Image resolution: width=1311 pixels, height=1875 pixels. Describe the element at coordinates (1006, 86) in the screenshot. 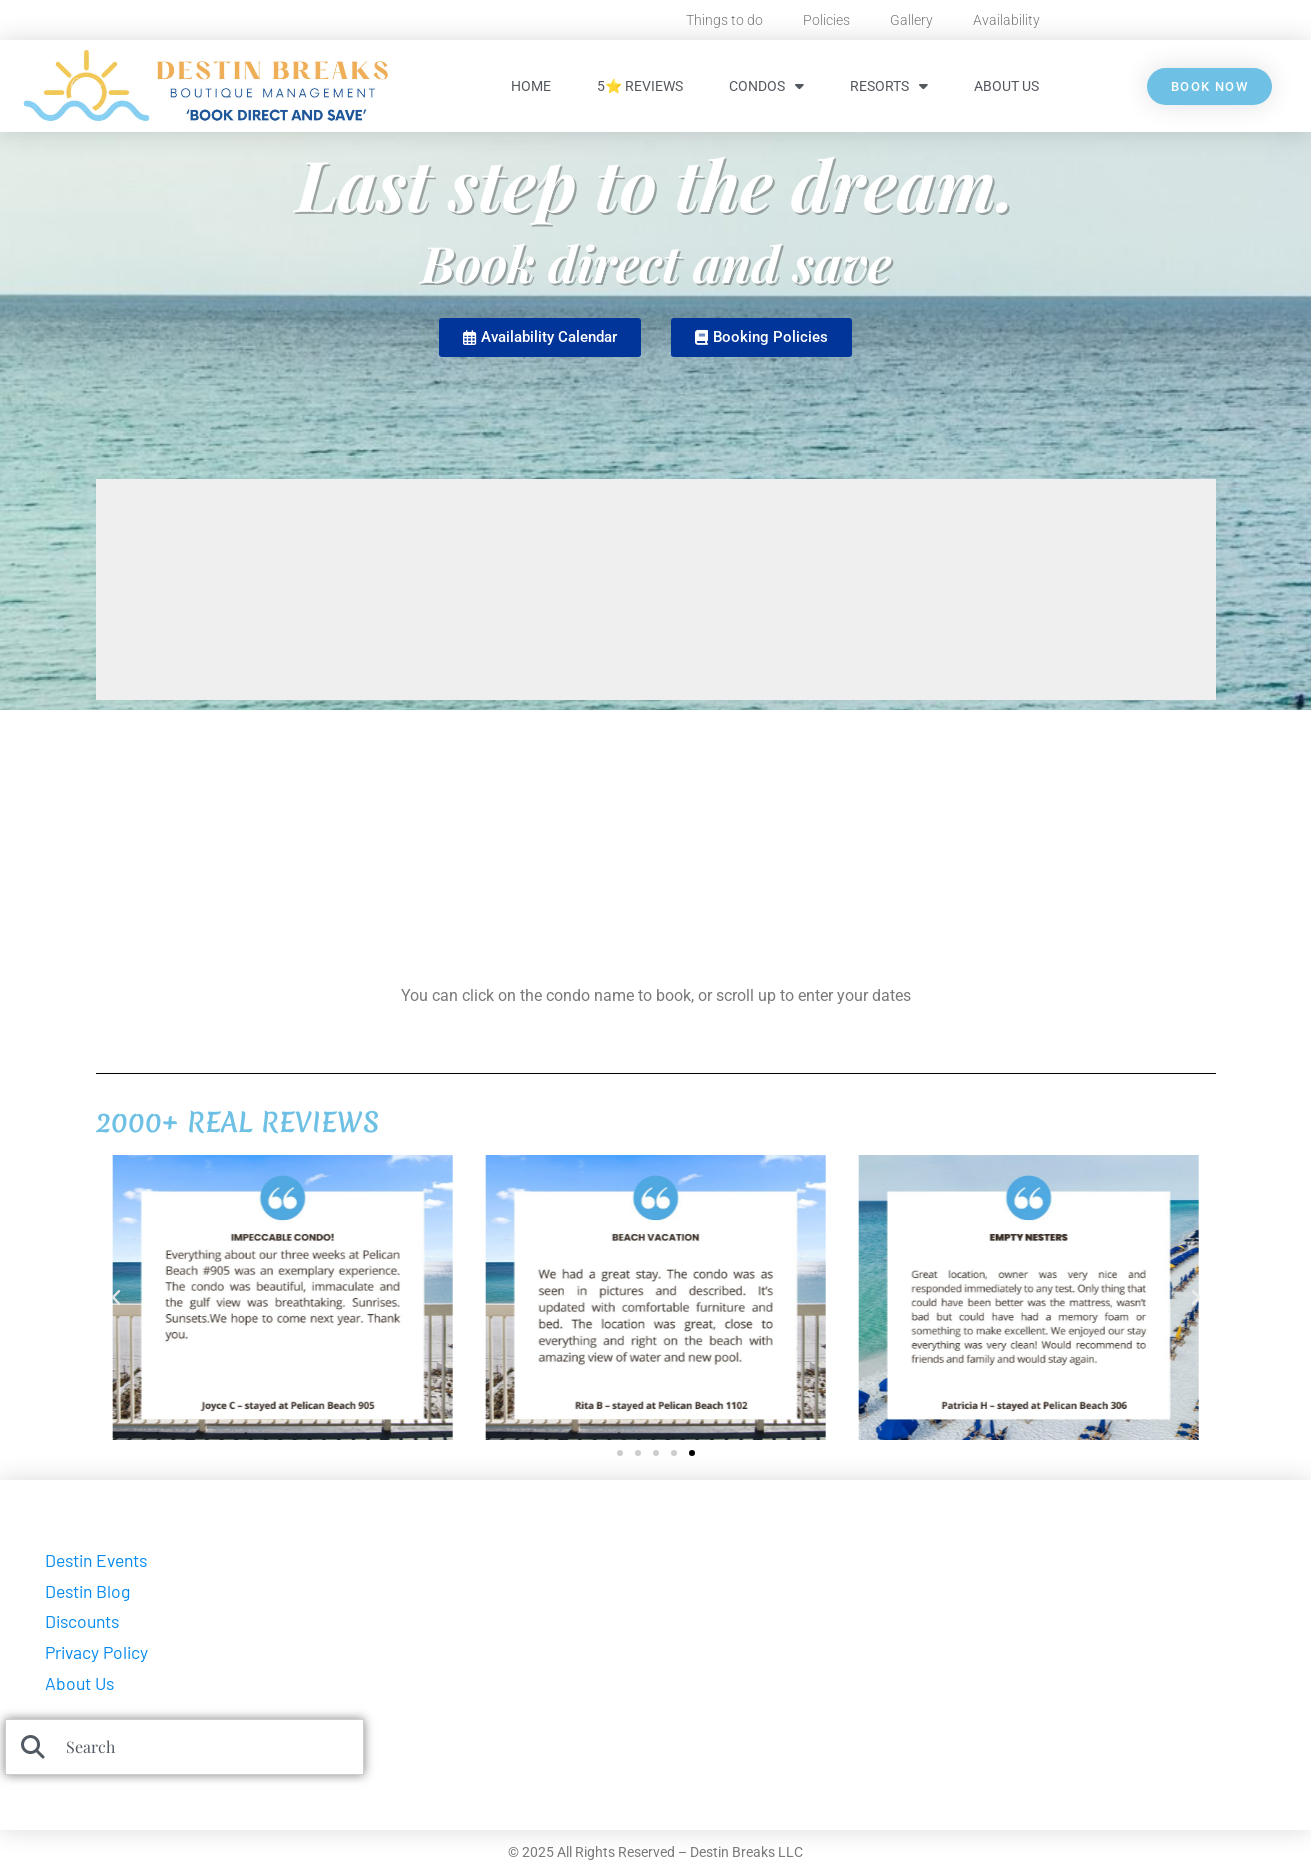

I see `About Us` at that location.